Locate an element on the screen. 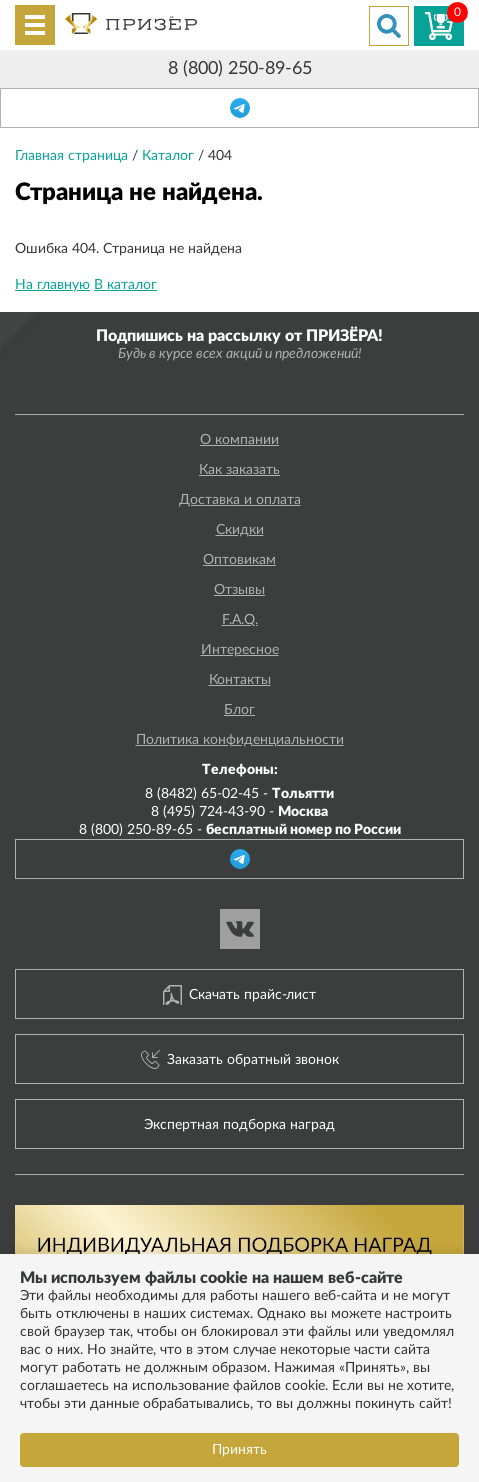 Image resolution: width=479 pixels, height=1482 pixels. На главную is located at coordinates (52, 285).